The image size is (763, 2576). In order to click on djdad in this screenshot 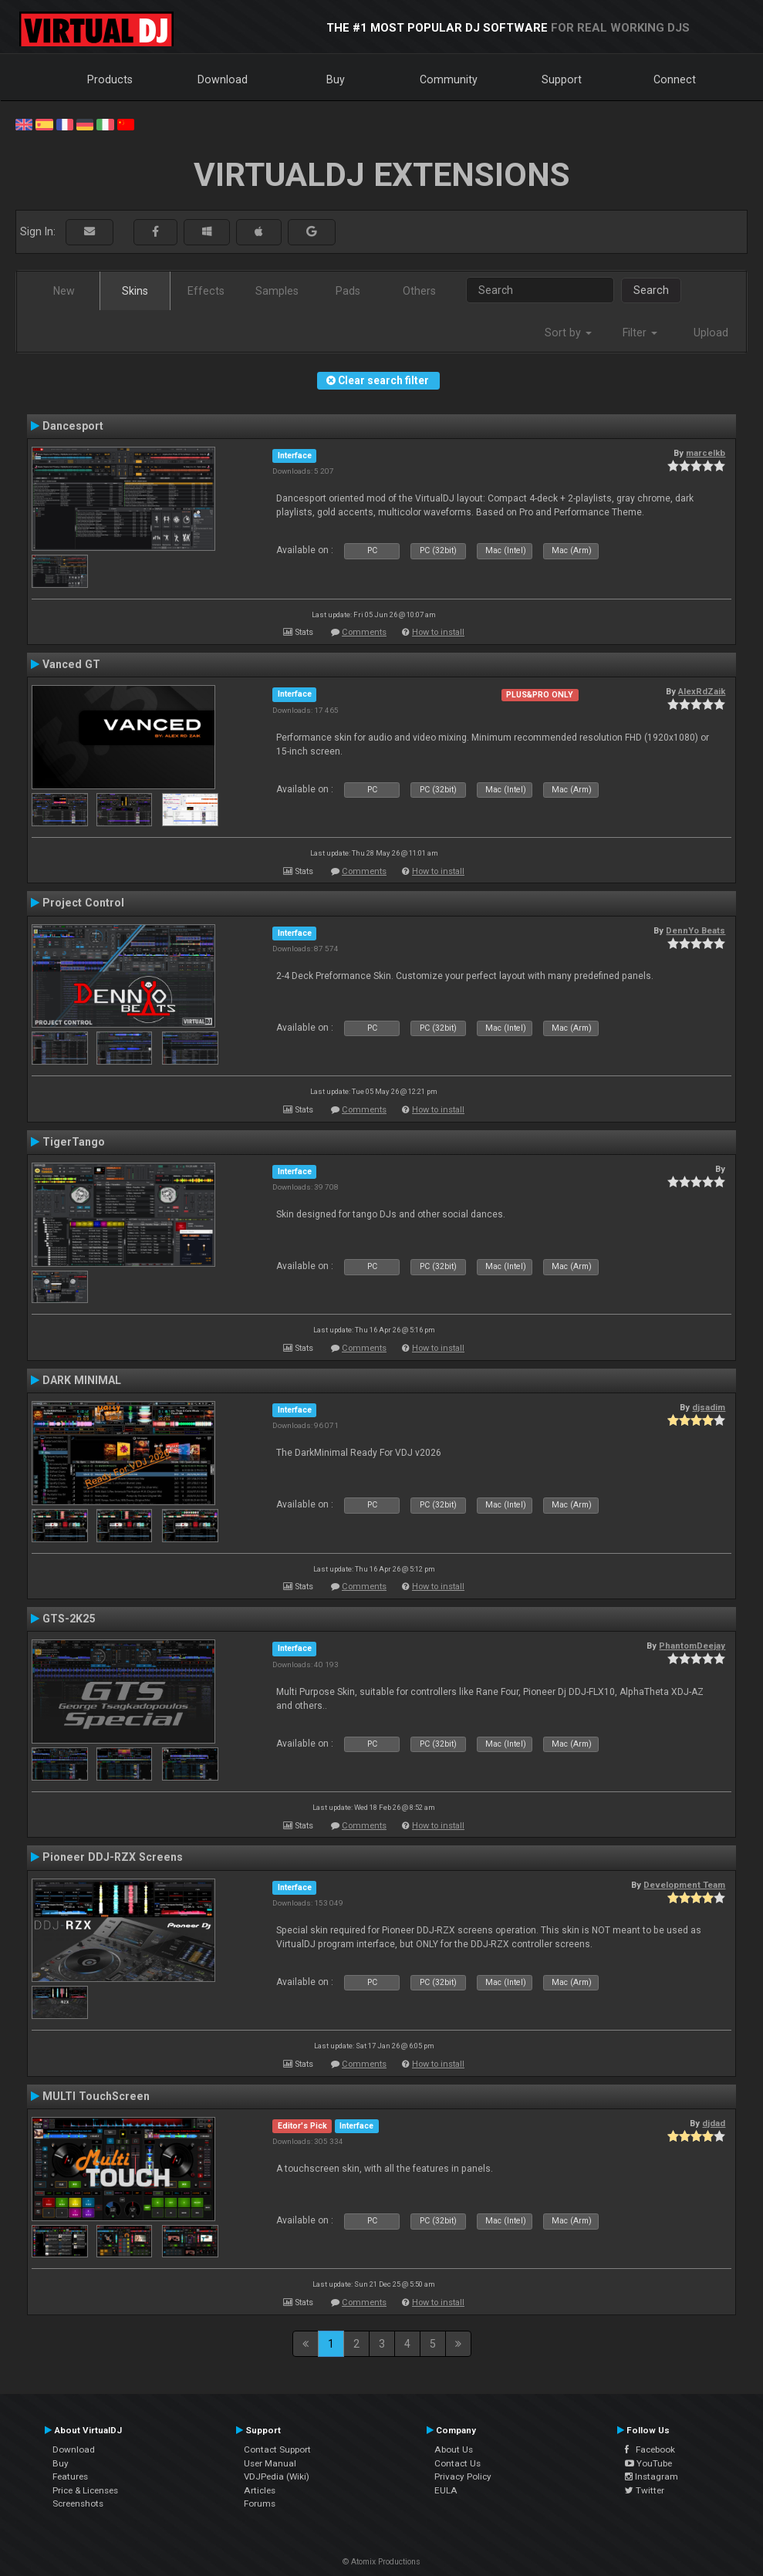, I will do `click(713, 2123)`.